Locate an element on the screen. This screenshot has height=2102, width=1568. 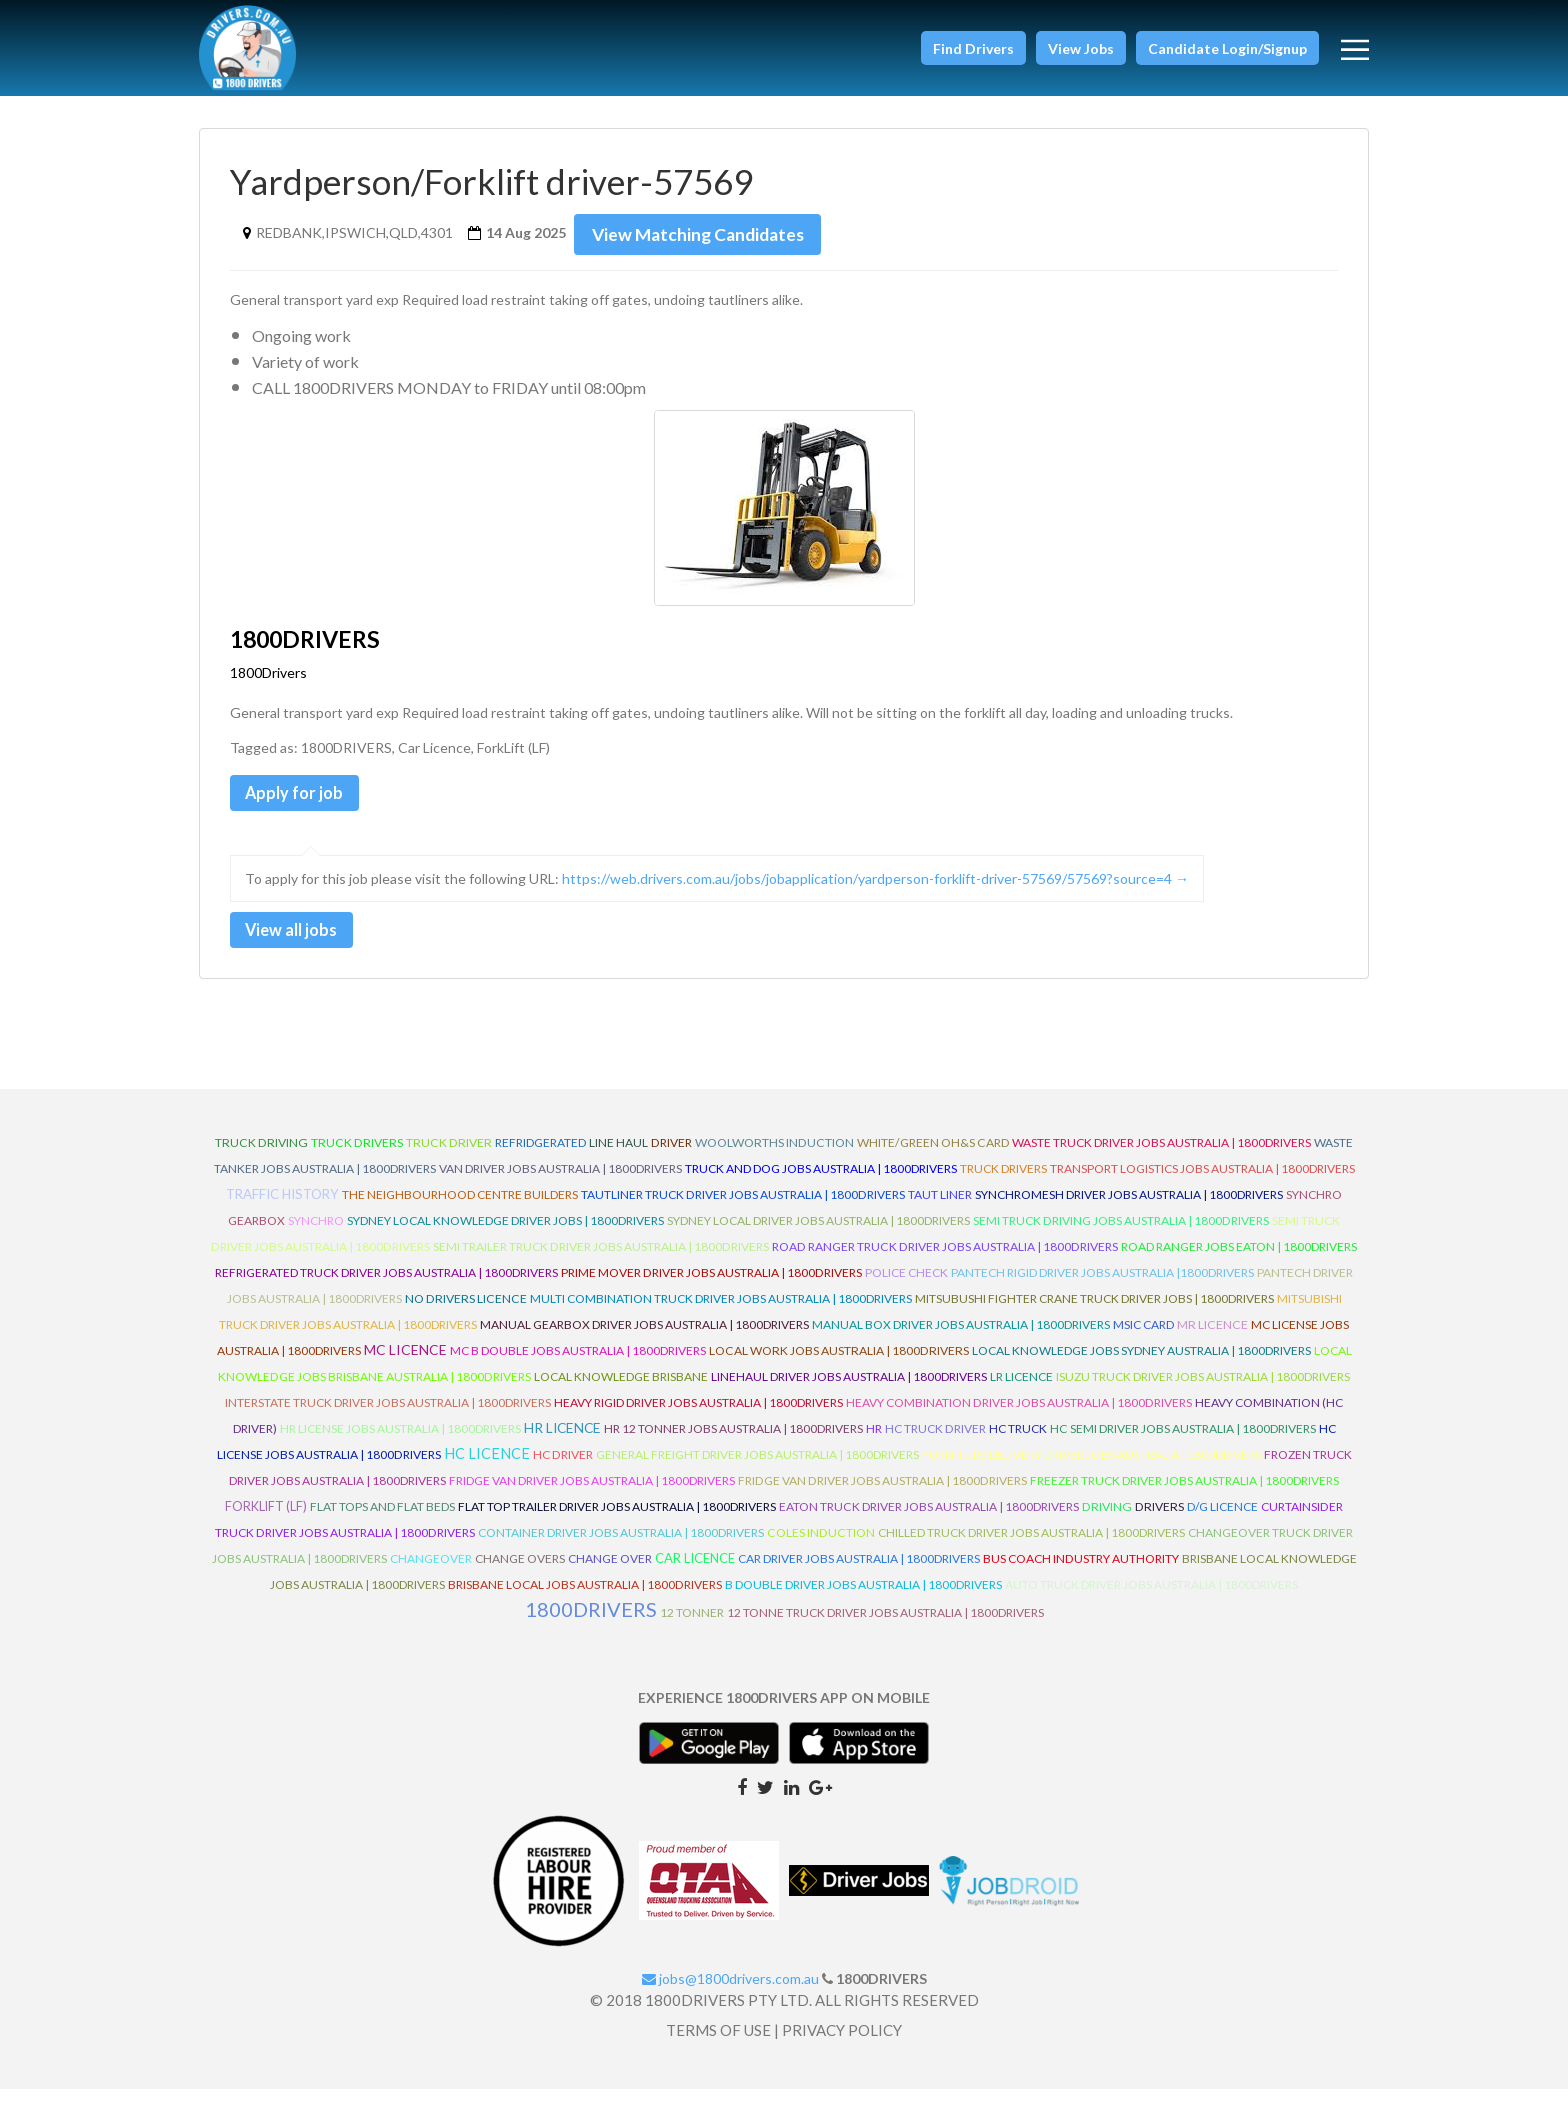
Auto Truck Driver Jobs Australia | 1800Drivers is located at coordinates (1151, 1596).